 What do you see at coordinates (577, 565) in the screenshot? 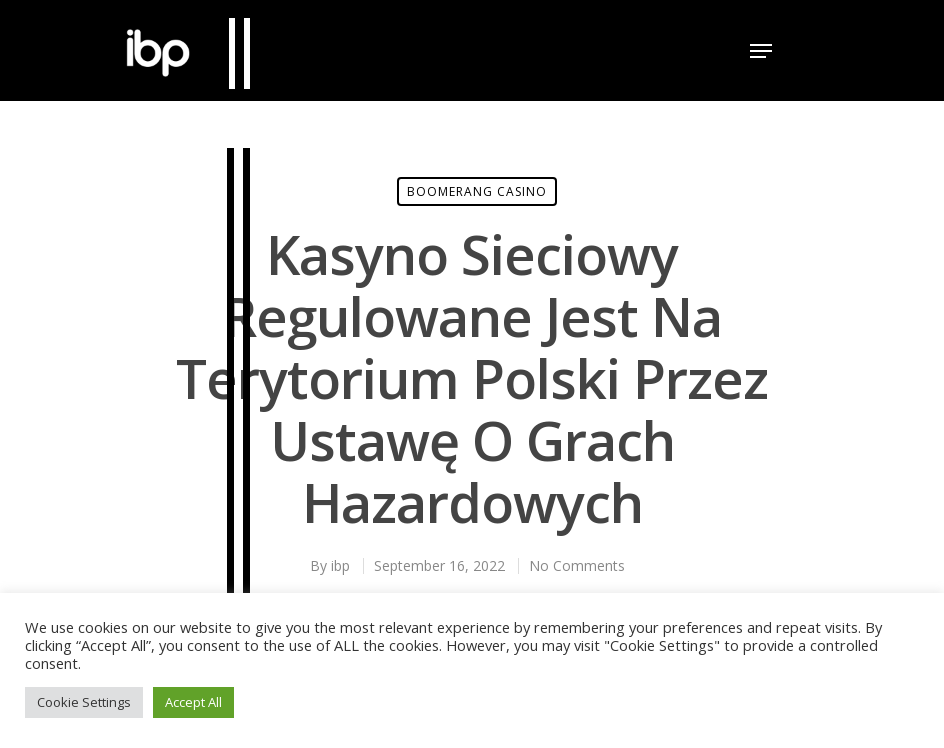
I see `No Comments` at bounding box center [577, 565].